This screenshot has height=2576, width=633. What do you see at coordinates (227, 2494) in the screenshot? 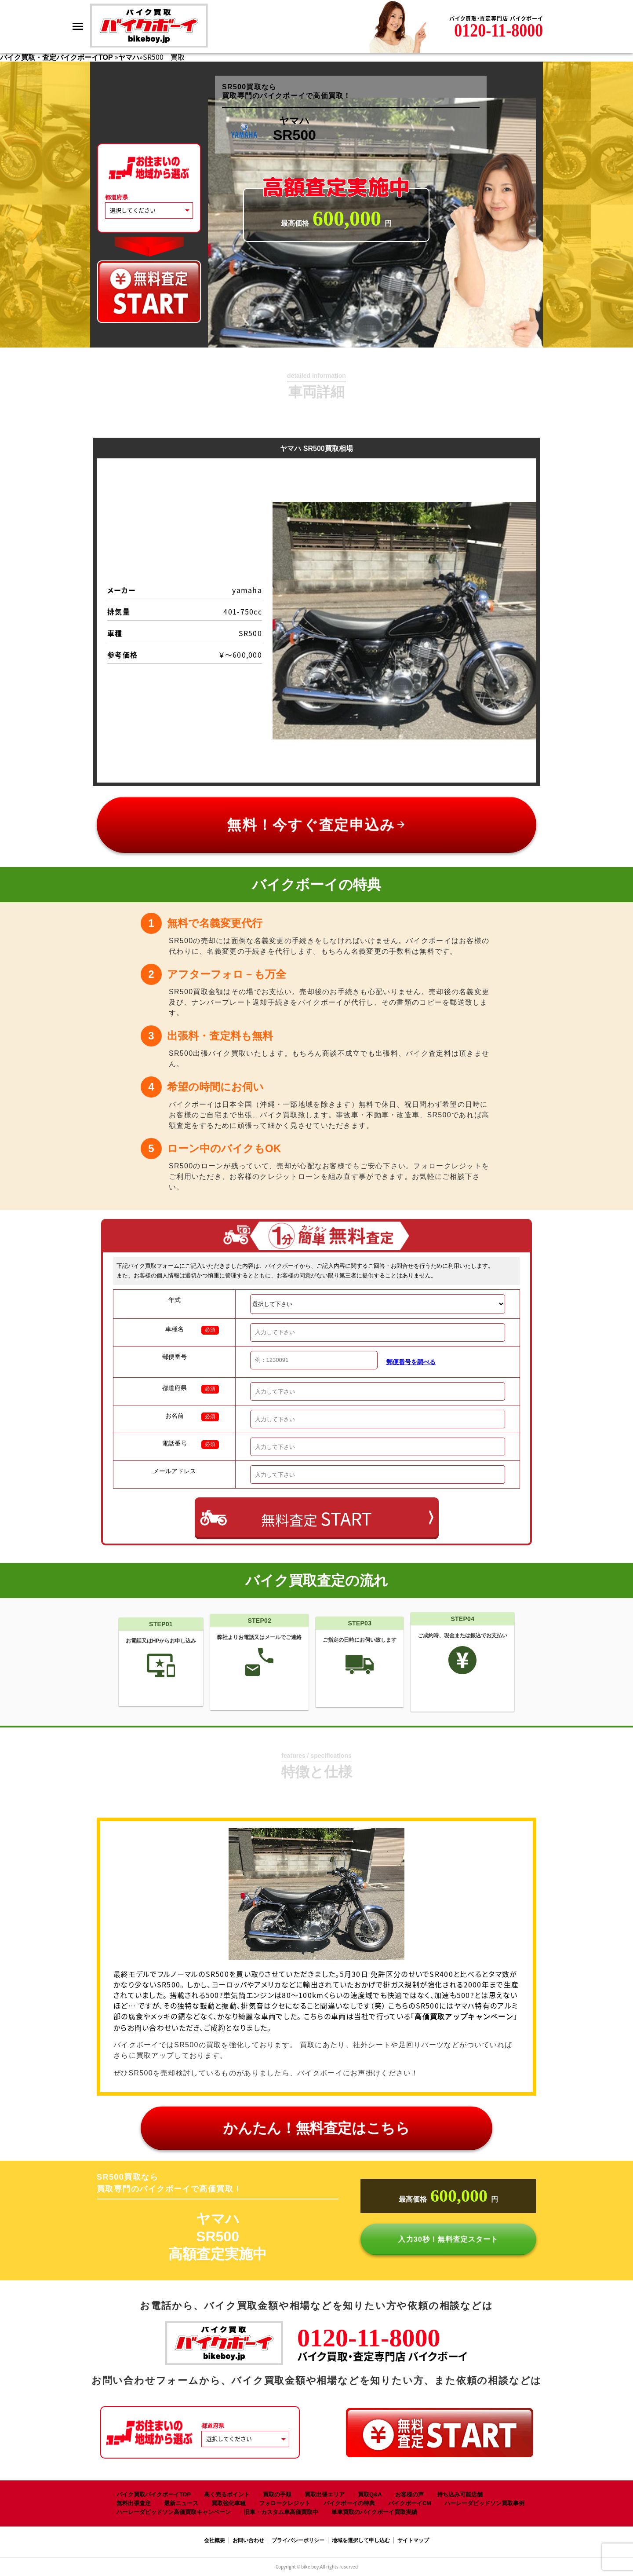
I see `高く売るポイント` at bounding box center [227, 2494].